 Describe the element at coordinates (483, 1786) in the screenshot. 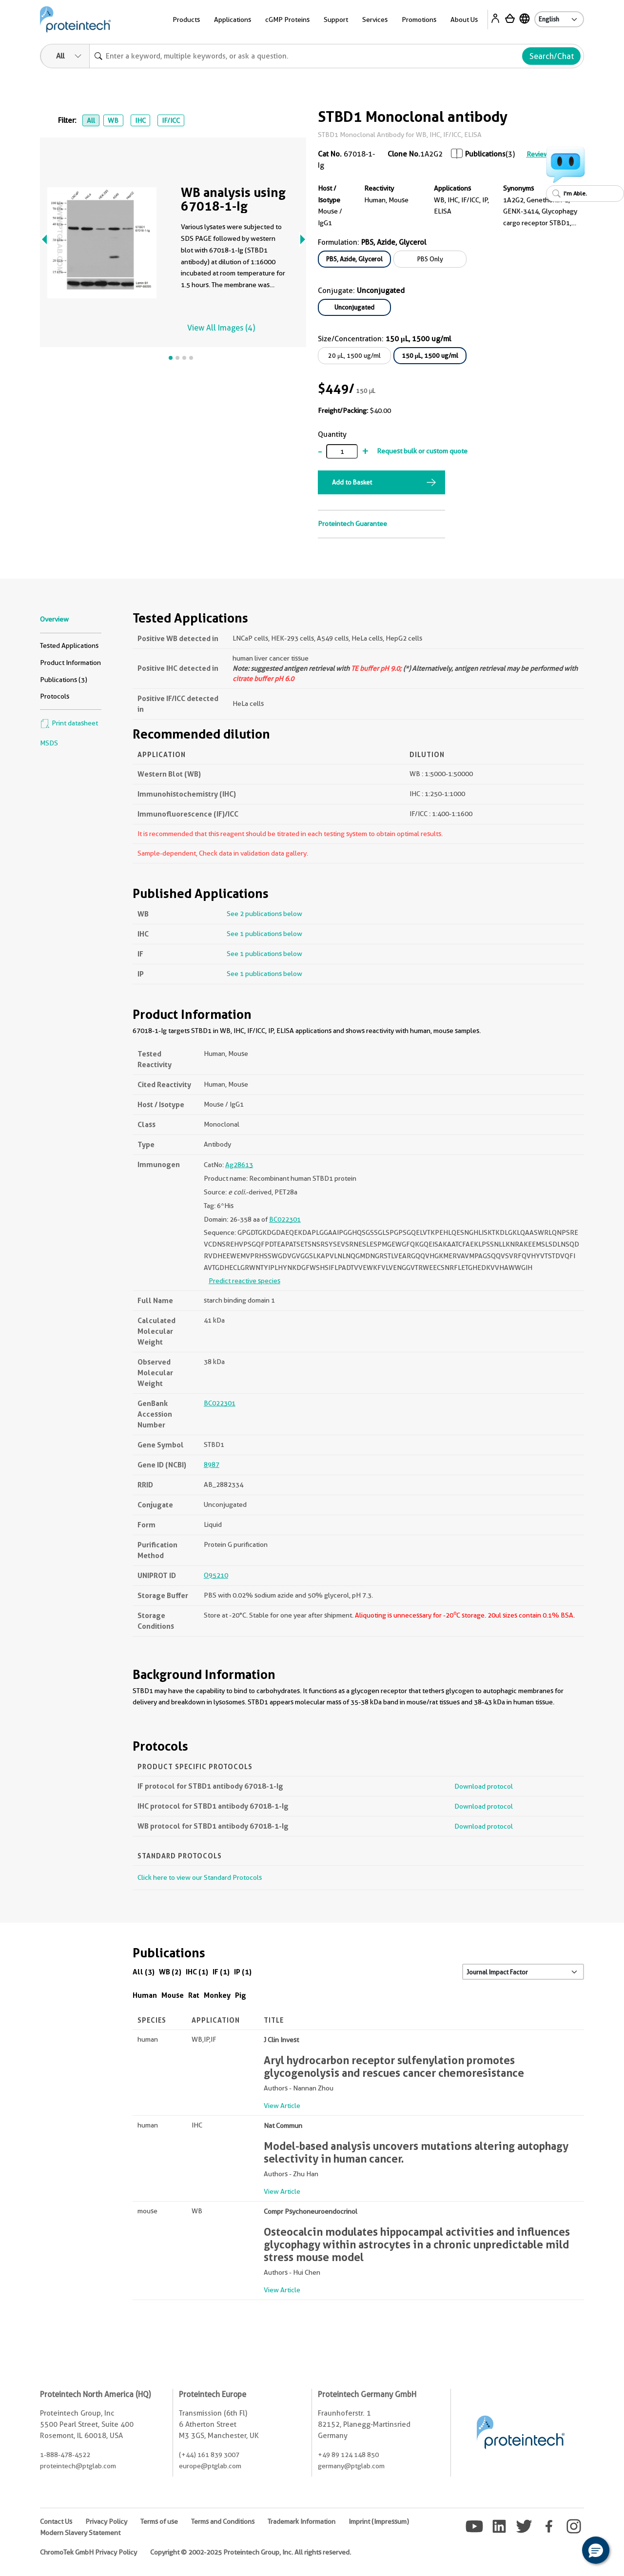

I see `Download protocol` at that location.